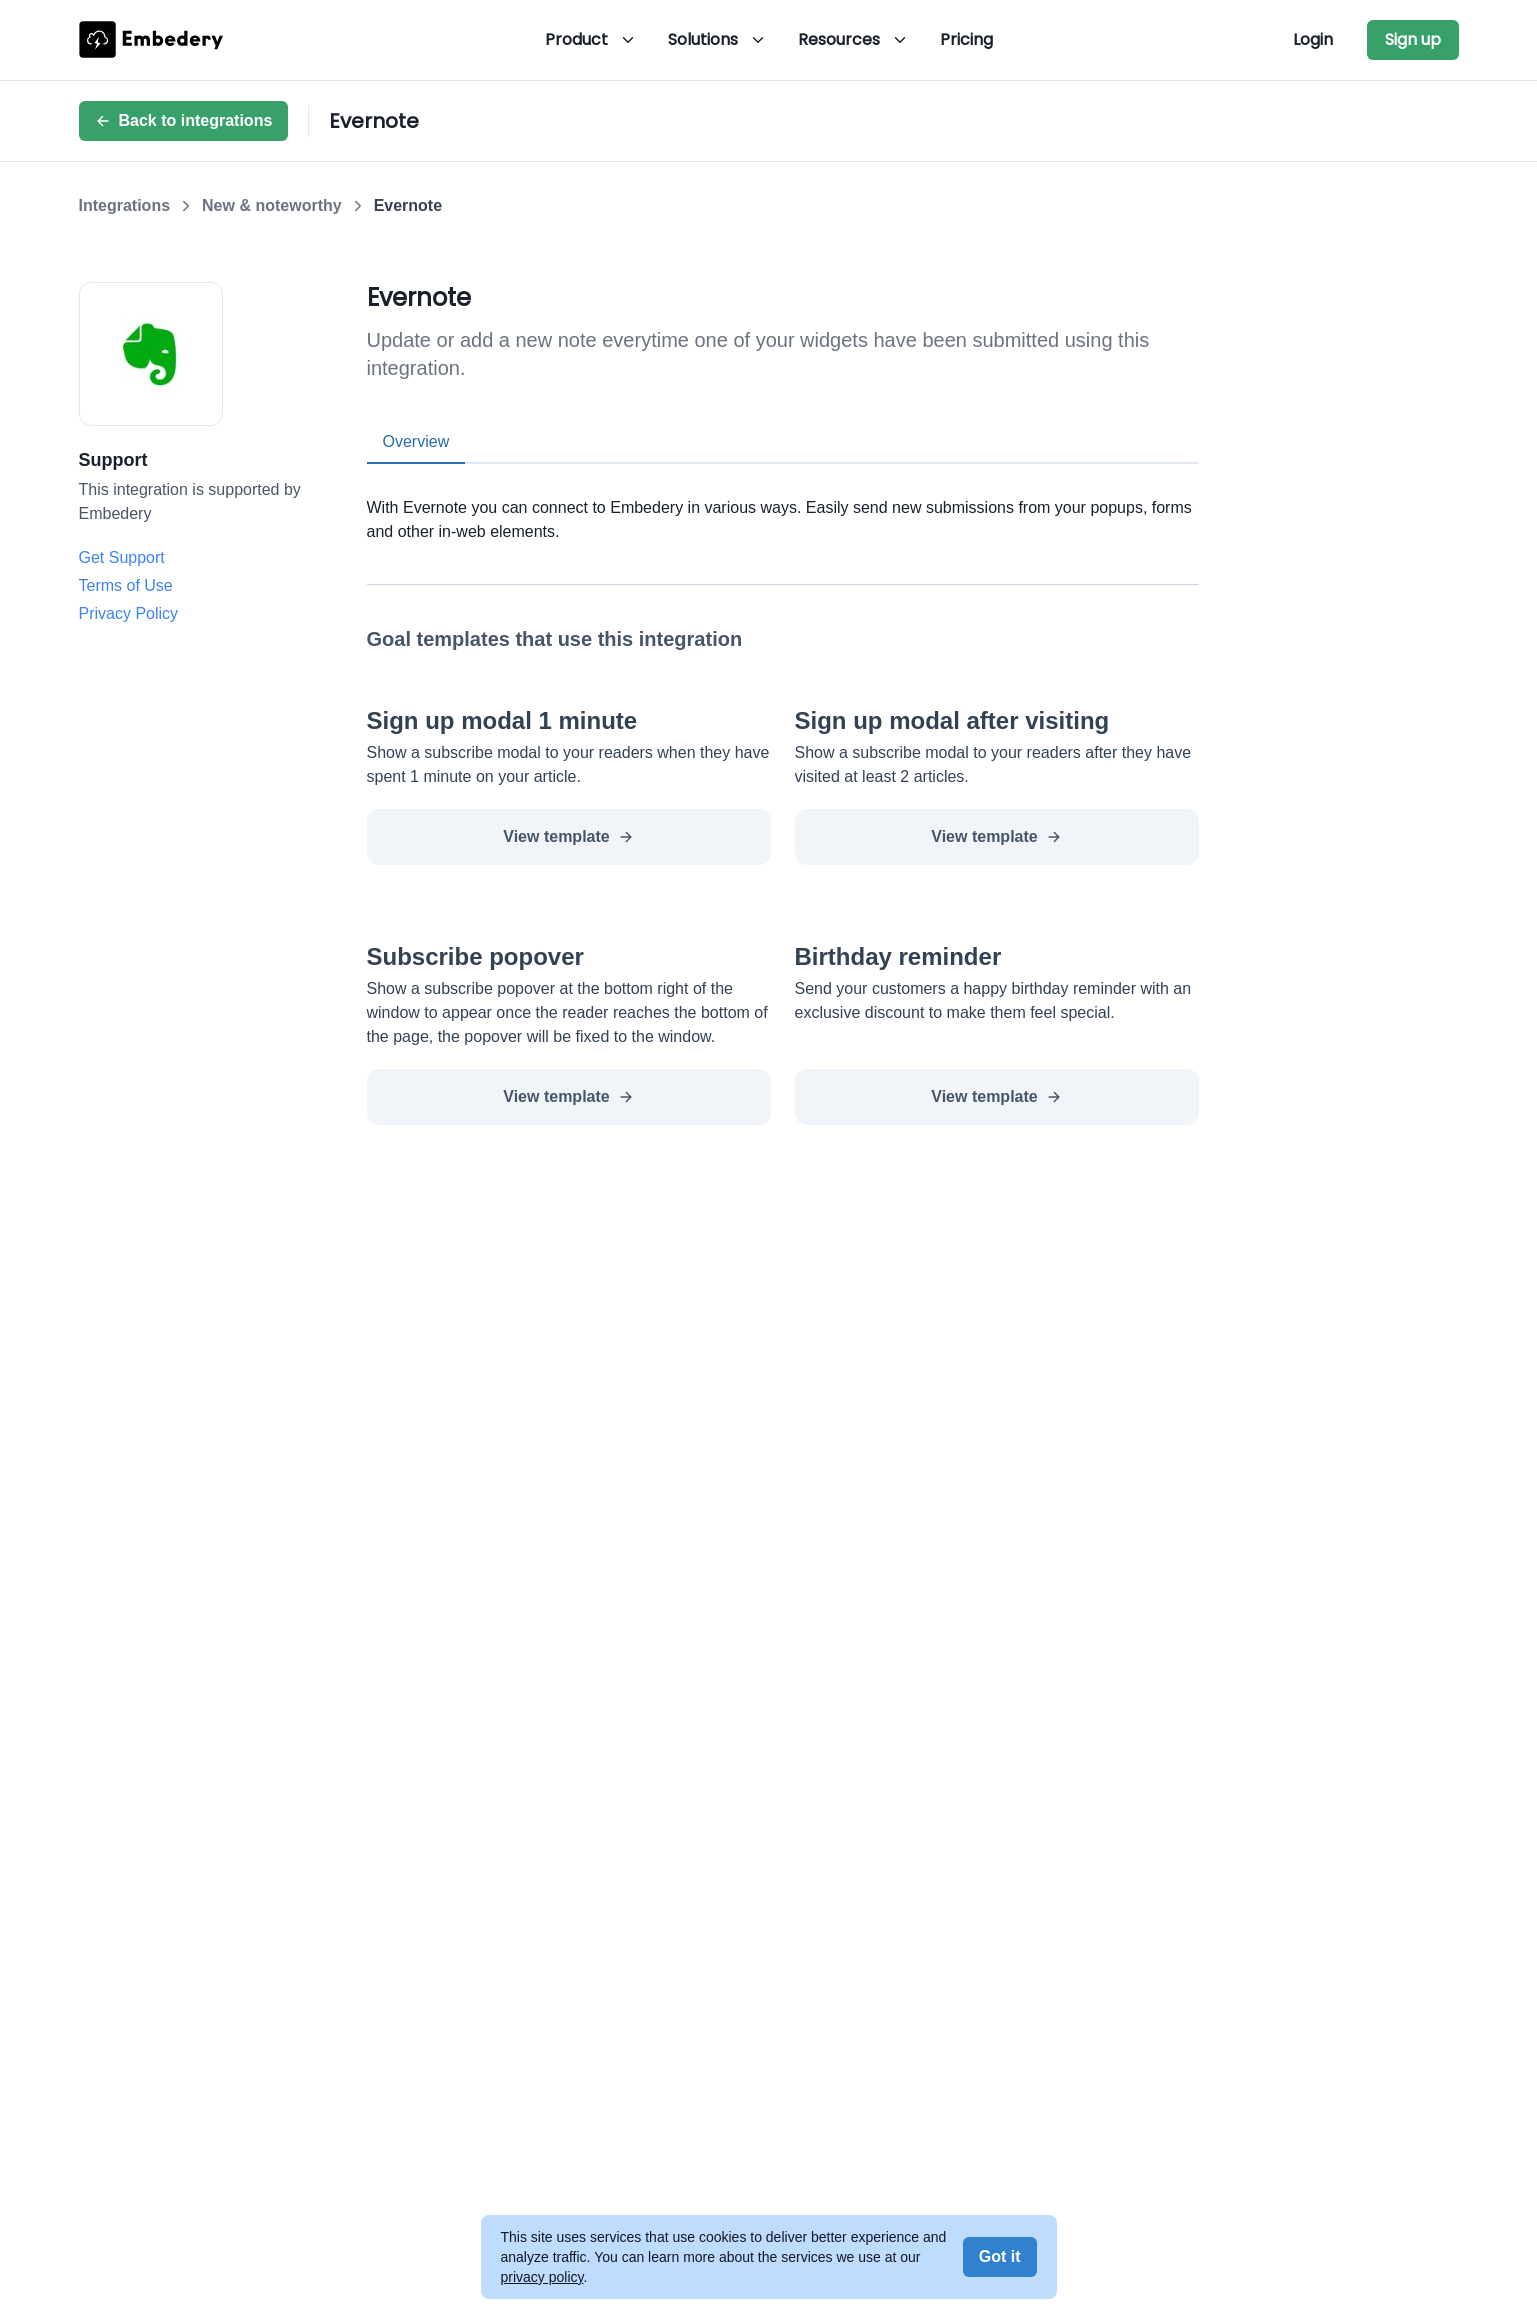  Describe the element at coordinates (272, 205) in the screenshot. I see `New & noteworthy` at that location.